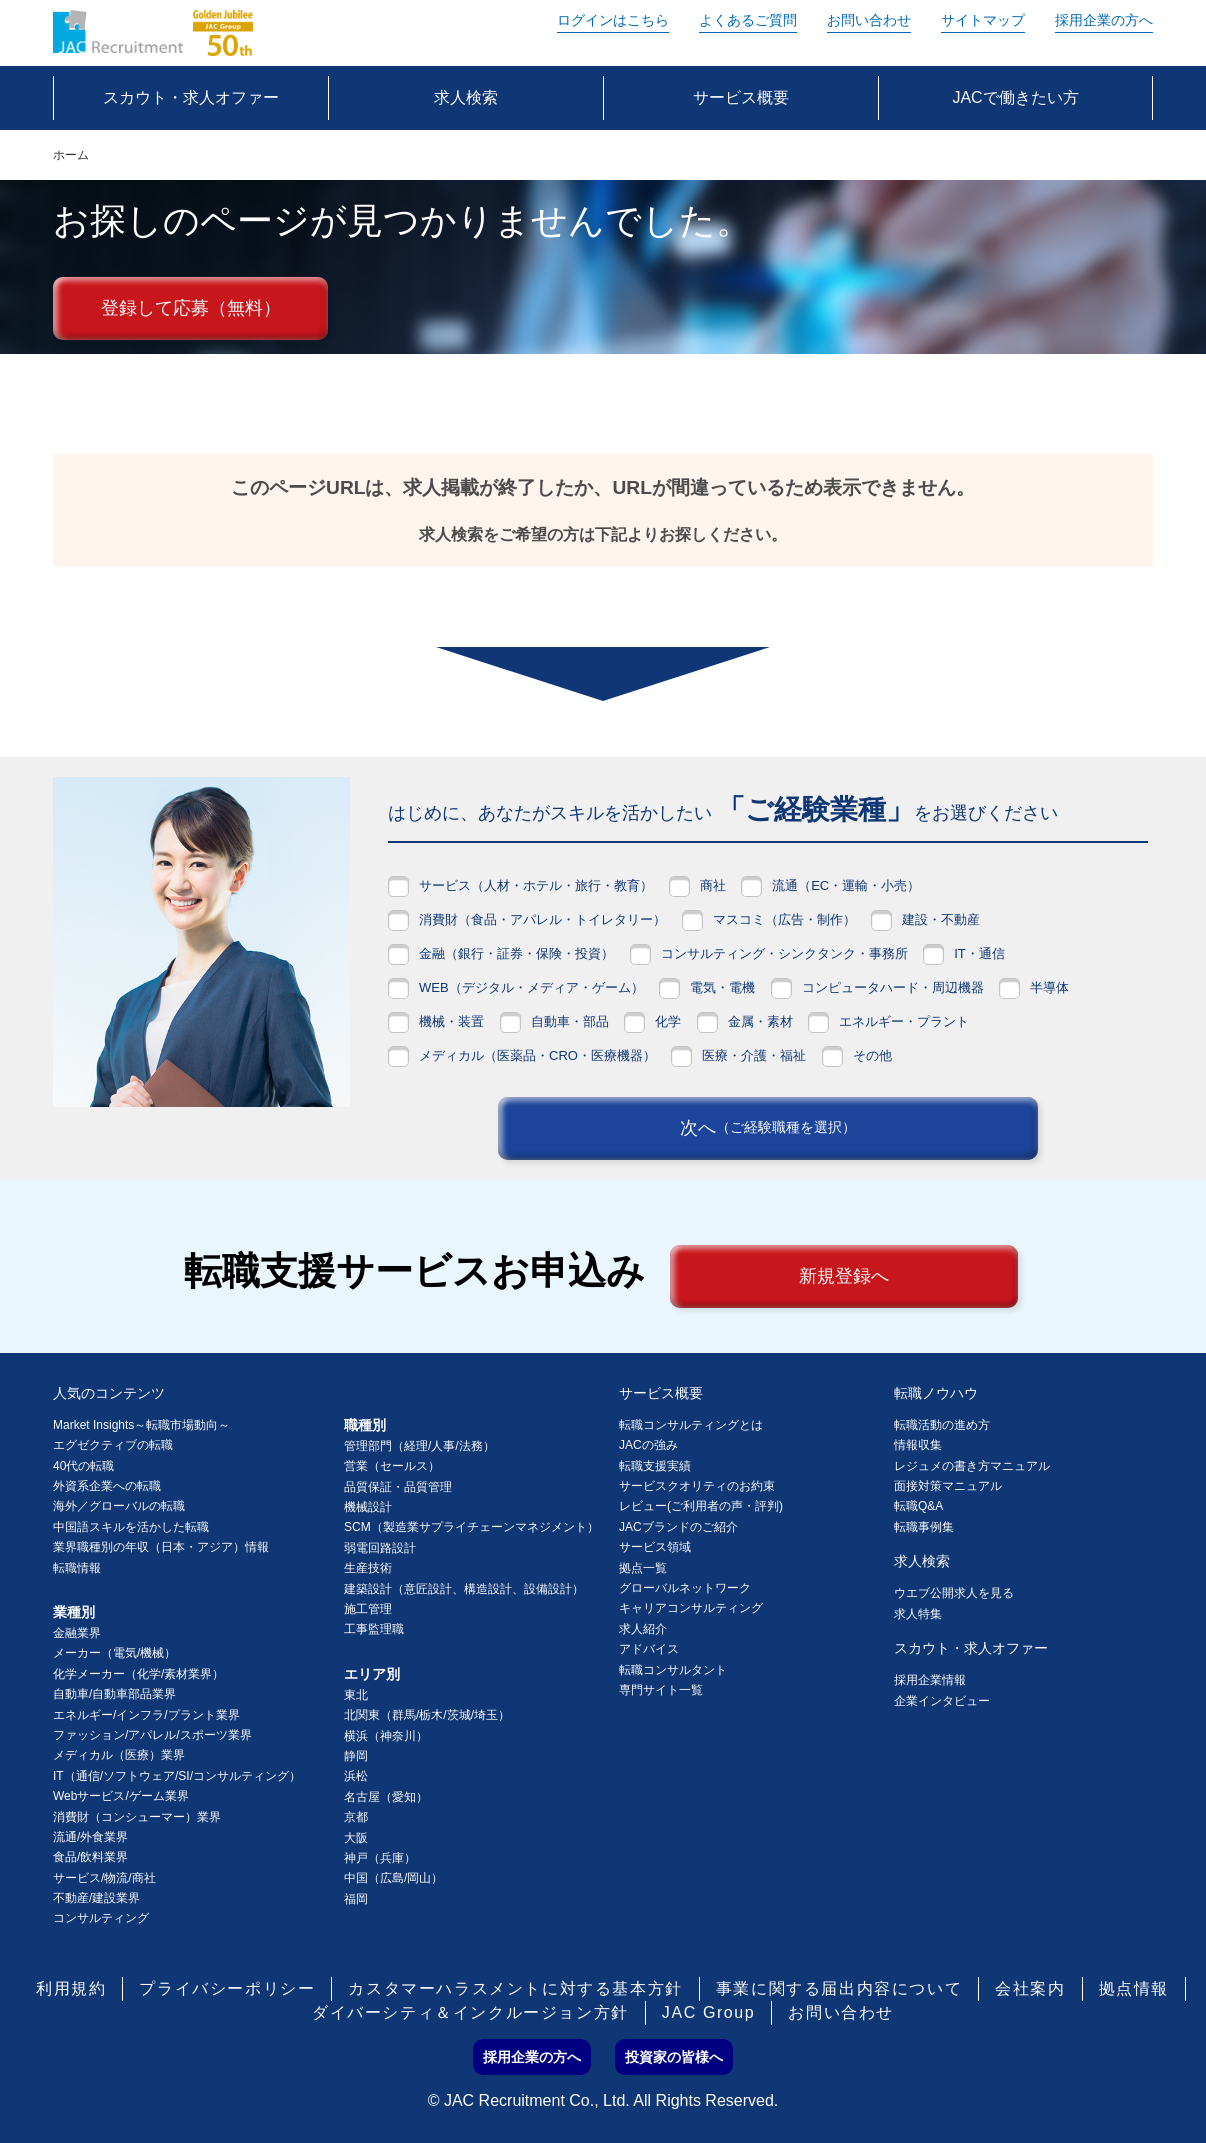 This screenshot has width=1206, height=2143. Describe the element at coordinates (119, 1506) in the screenshot. I see `海外／グローバルの転職` at that location.